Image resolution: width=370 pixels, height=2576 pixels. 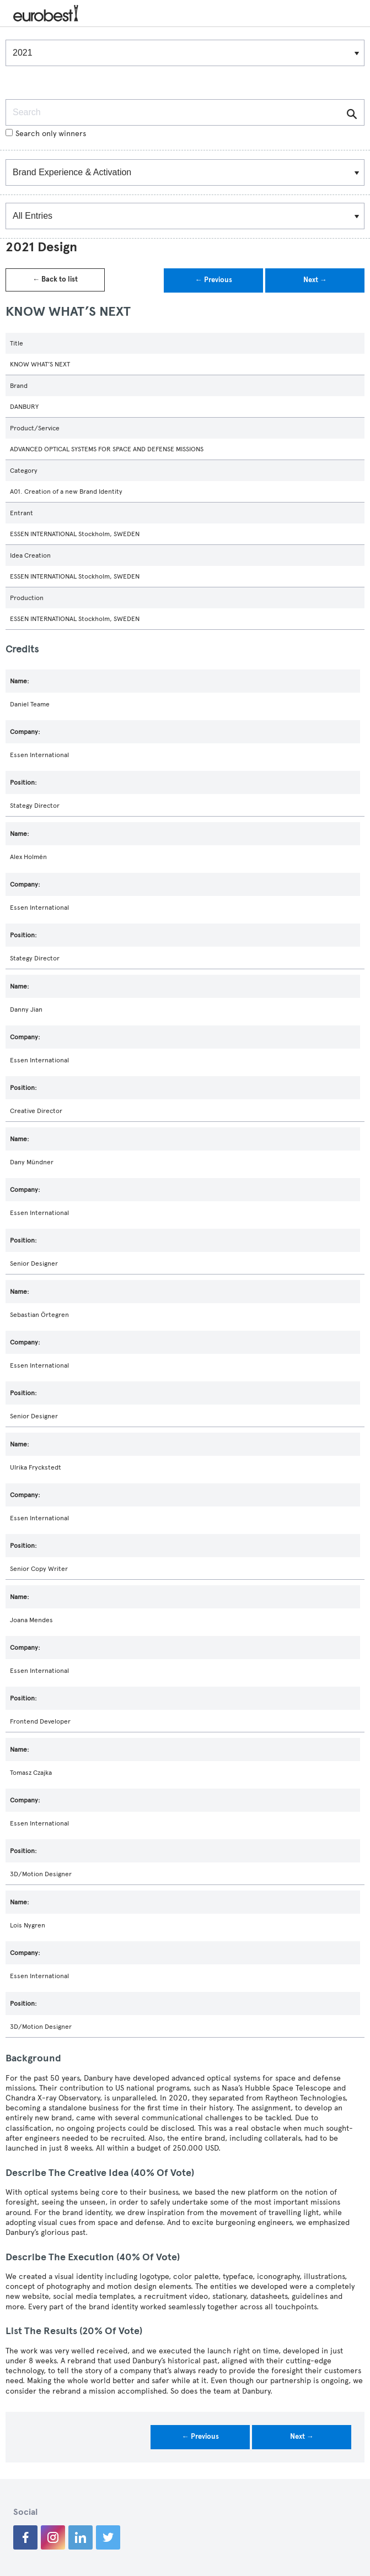 I want to click on ← Back to list, so click(x=55, y=279).